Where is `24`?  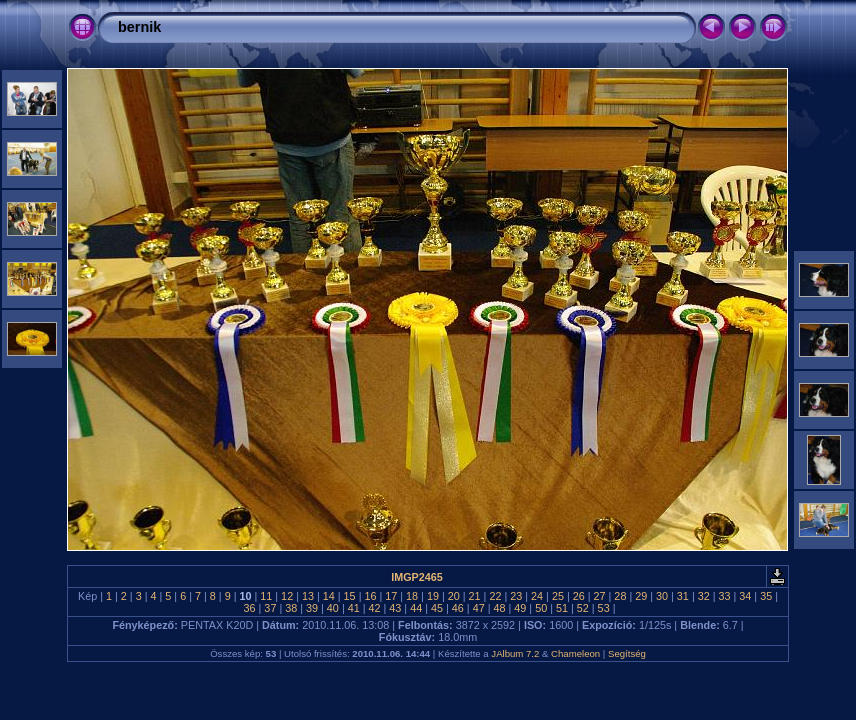 24 is located at coordinates (537, 596).